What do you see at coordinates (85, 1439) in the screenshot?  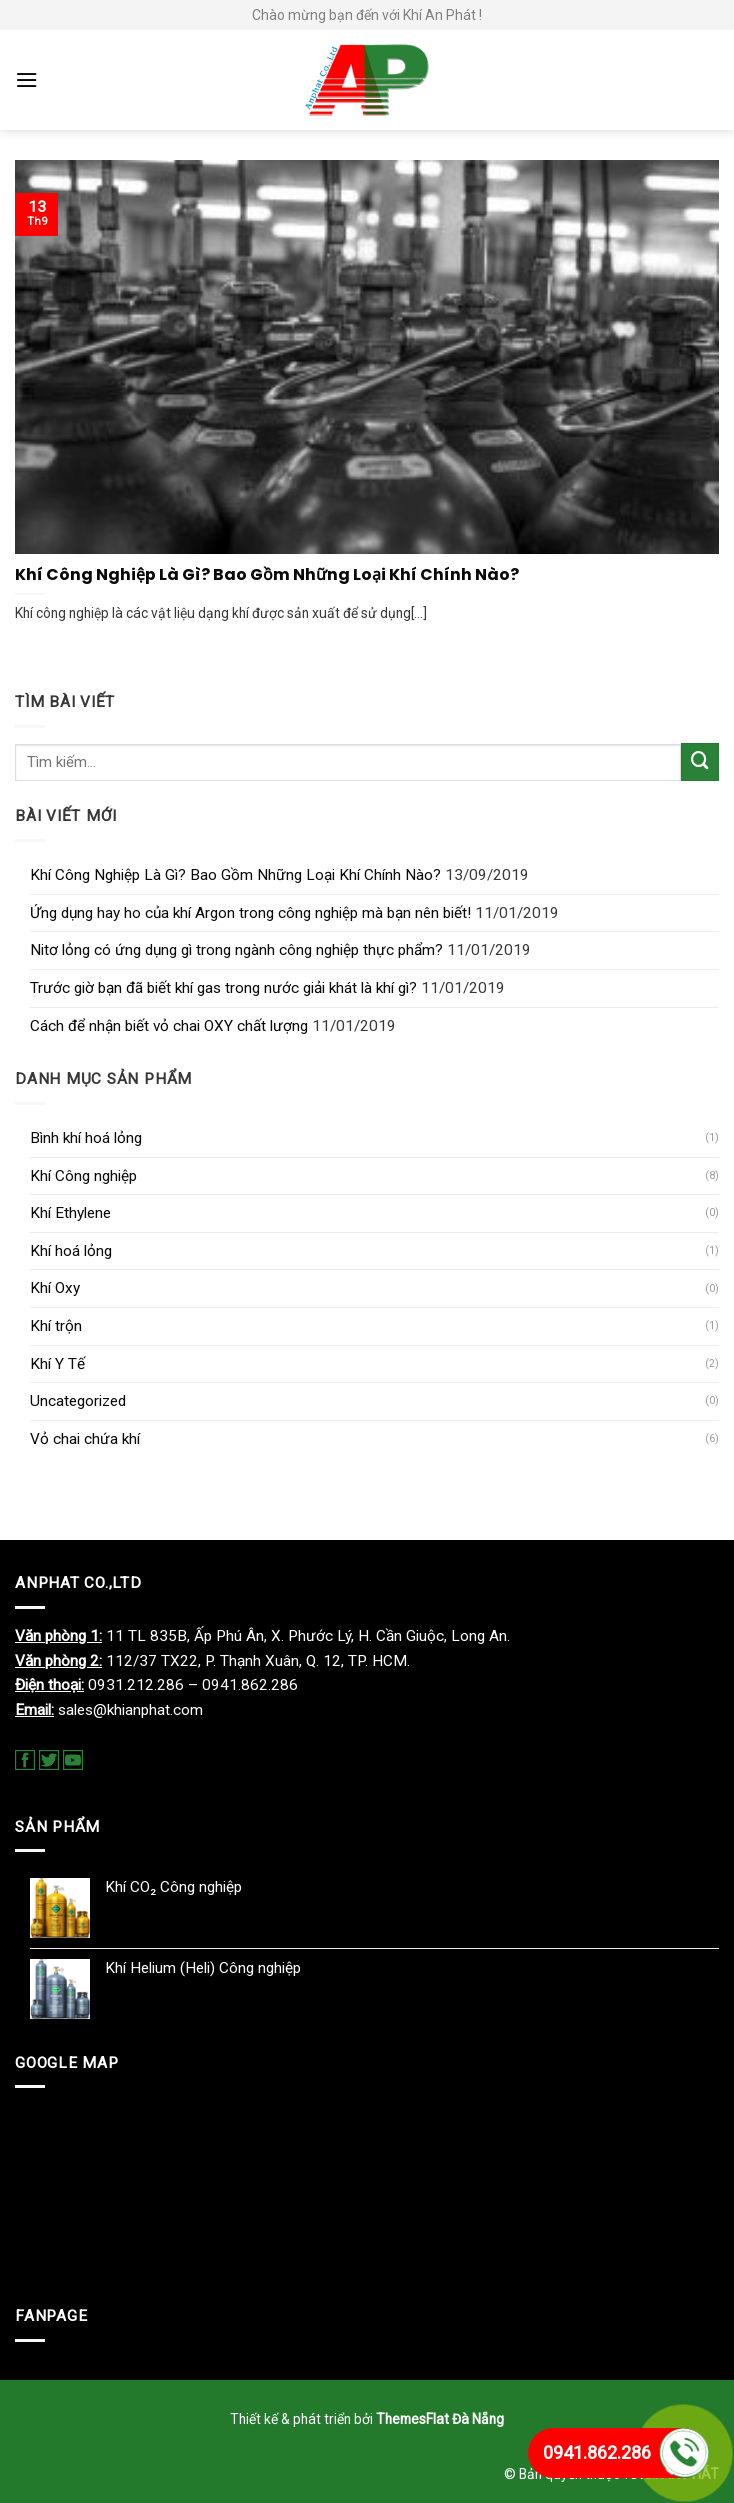 I see `Vỏ chai chứa khí` at bounding box center [85, 1439].